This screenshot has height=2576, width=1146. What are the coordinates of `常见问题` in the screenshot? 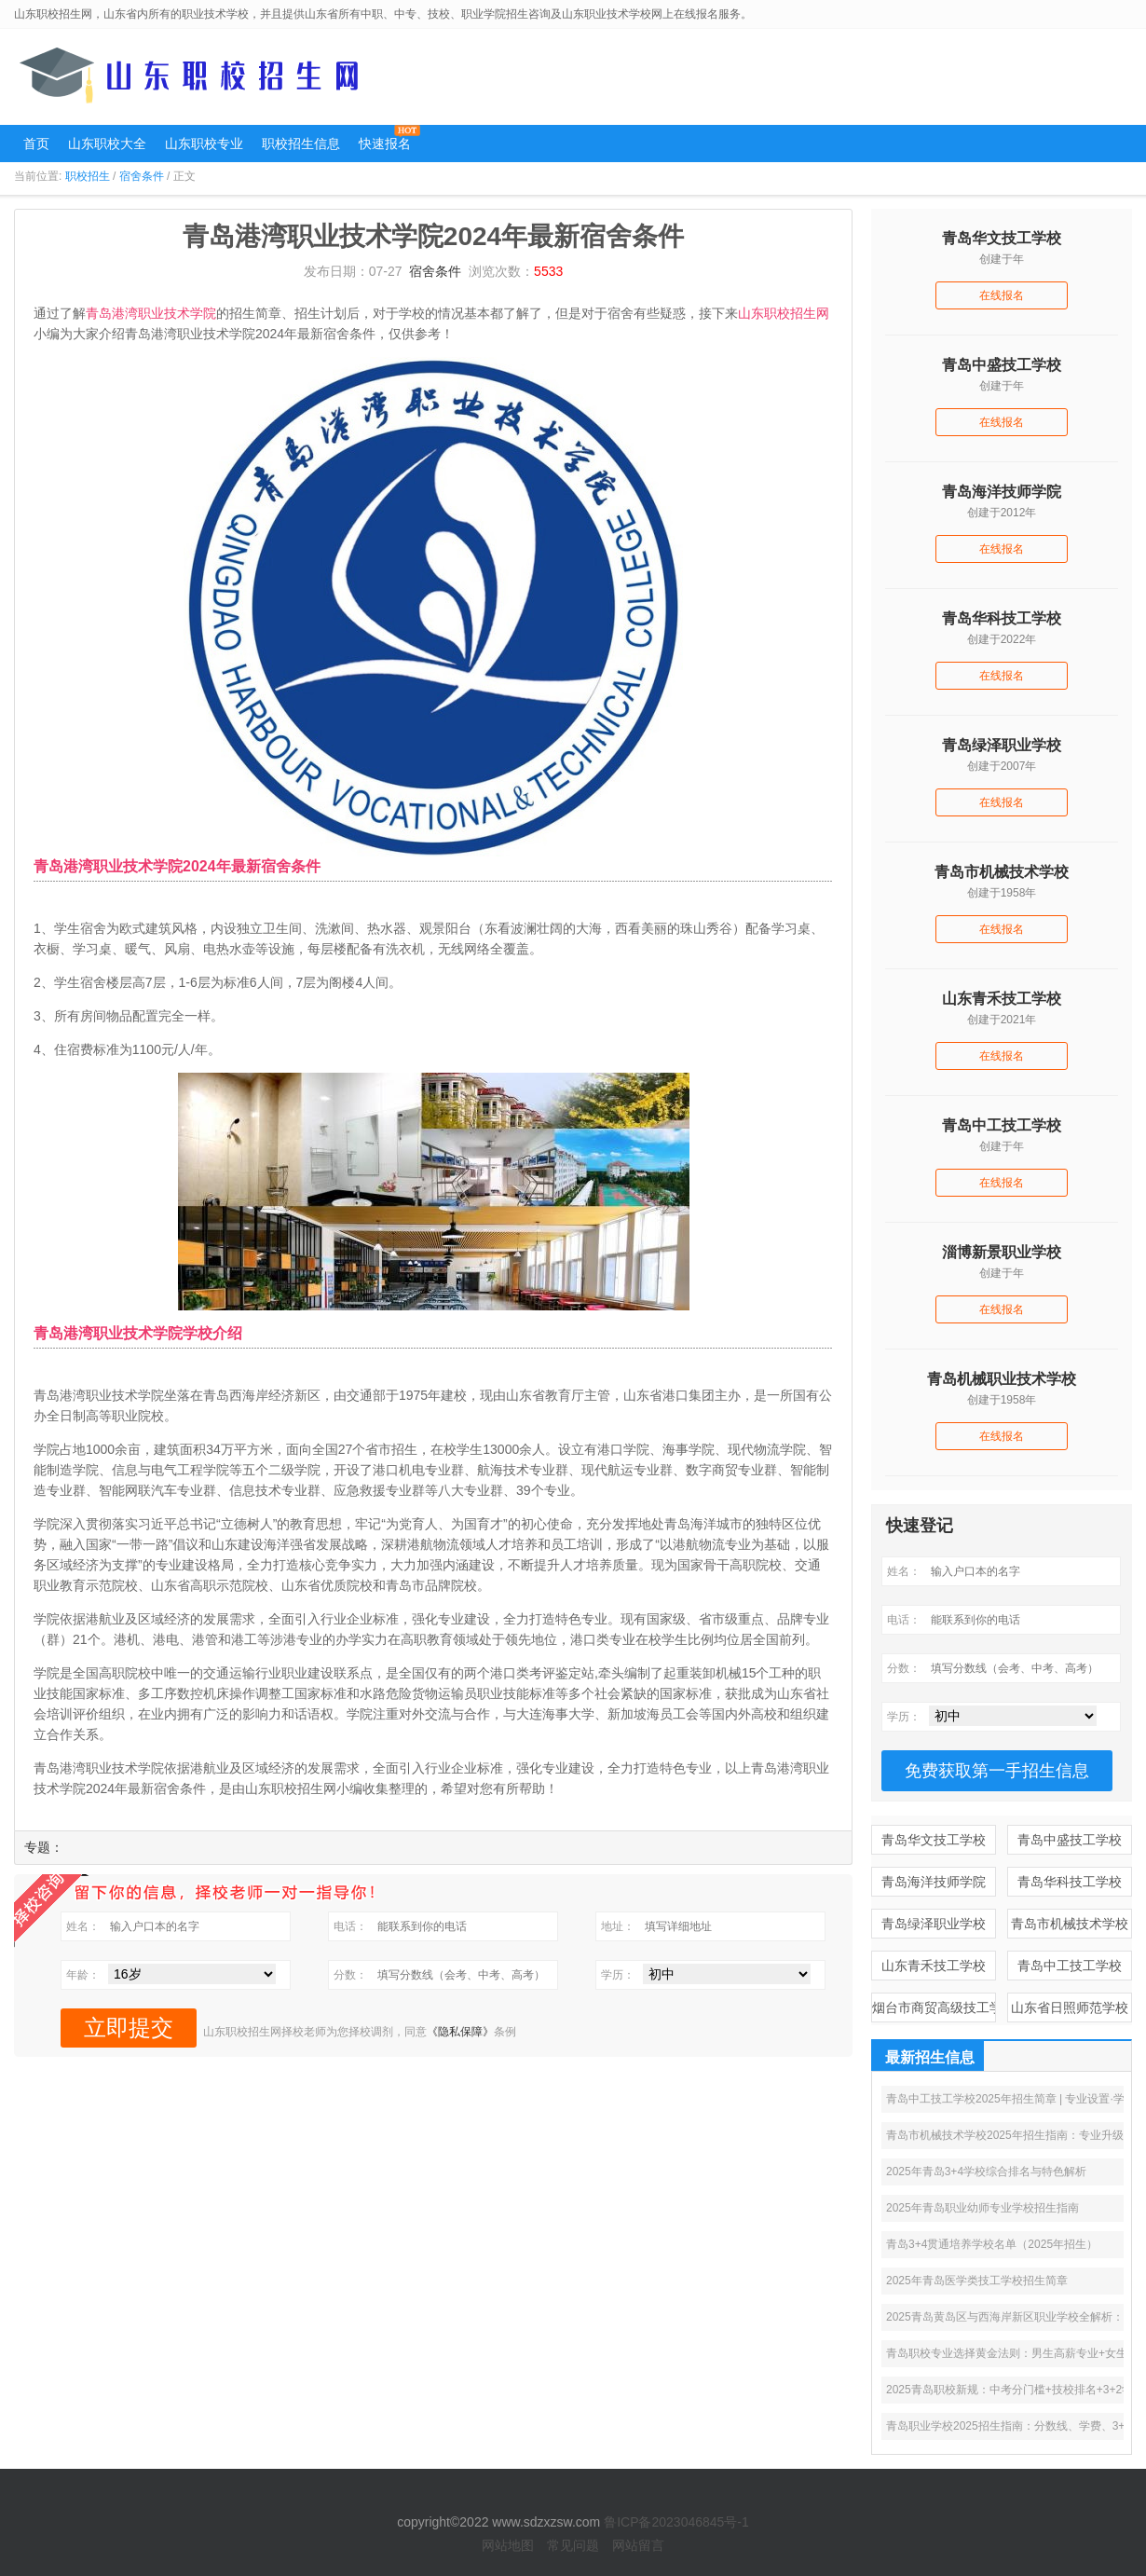 It's located at (573, 2545).